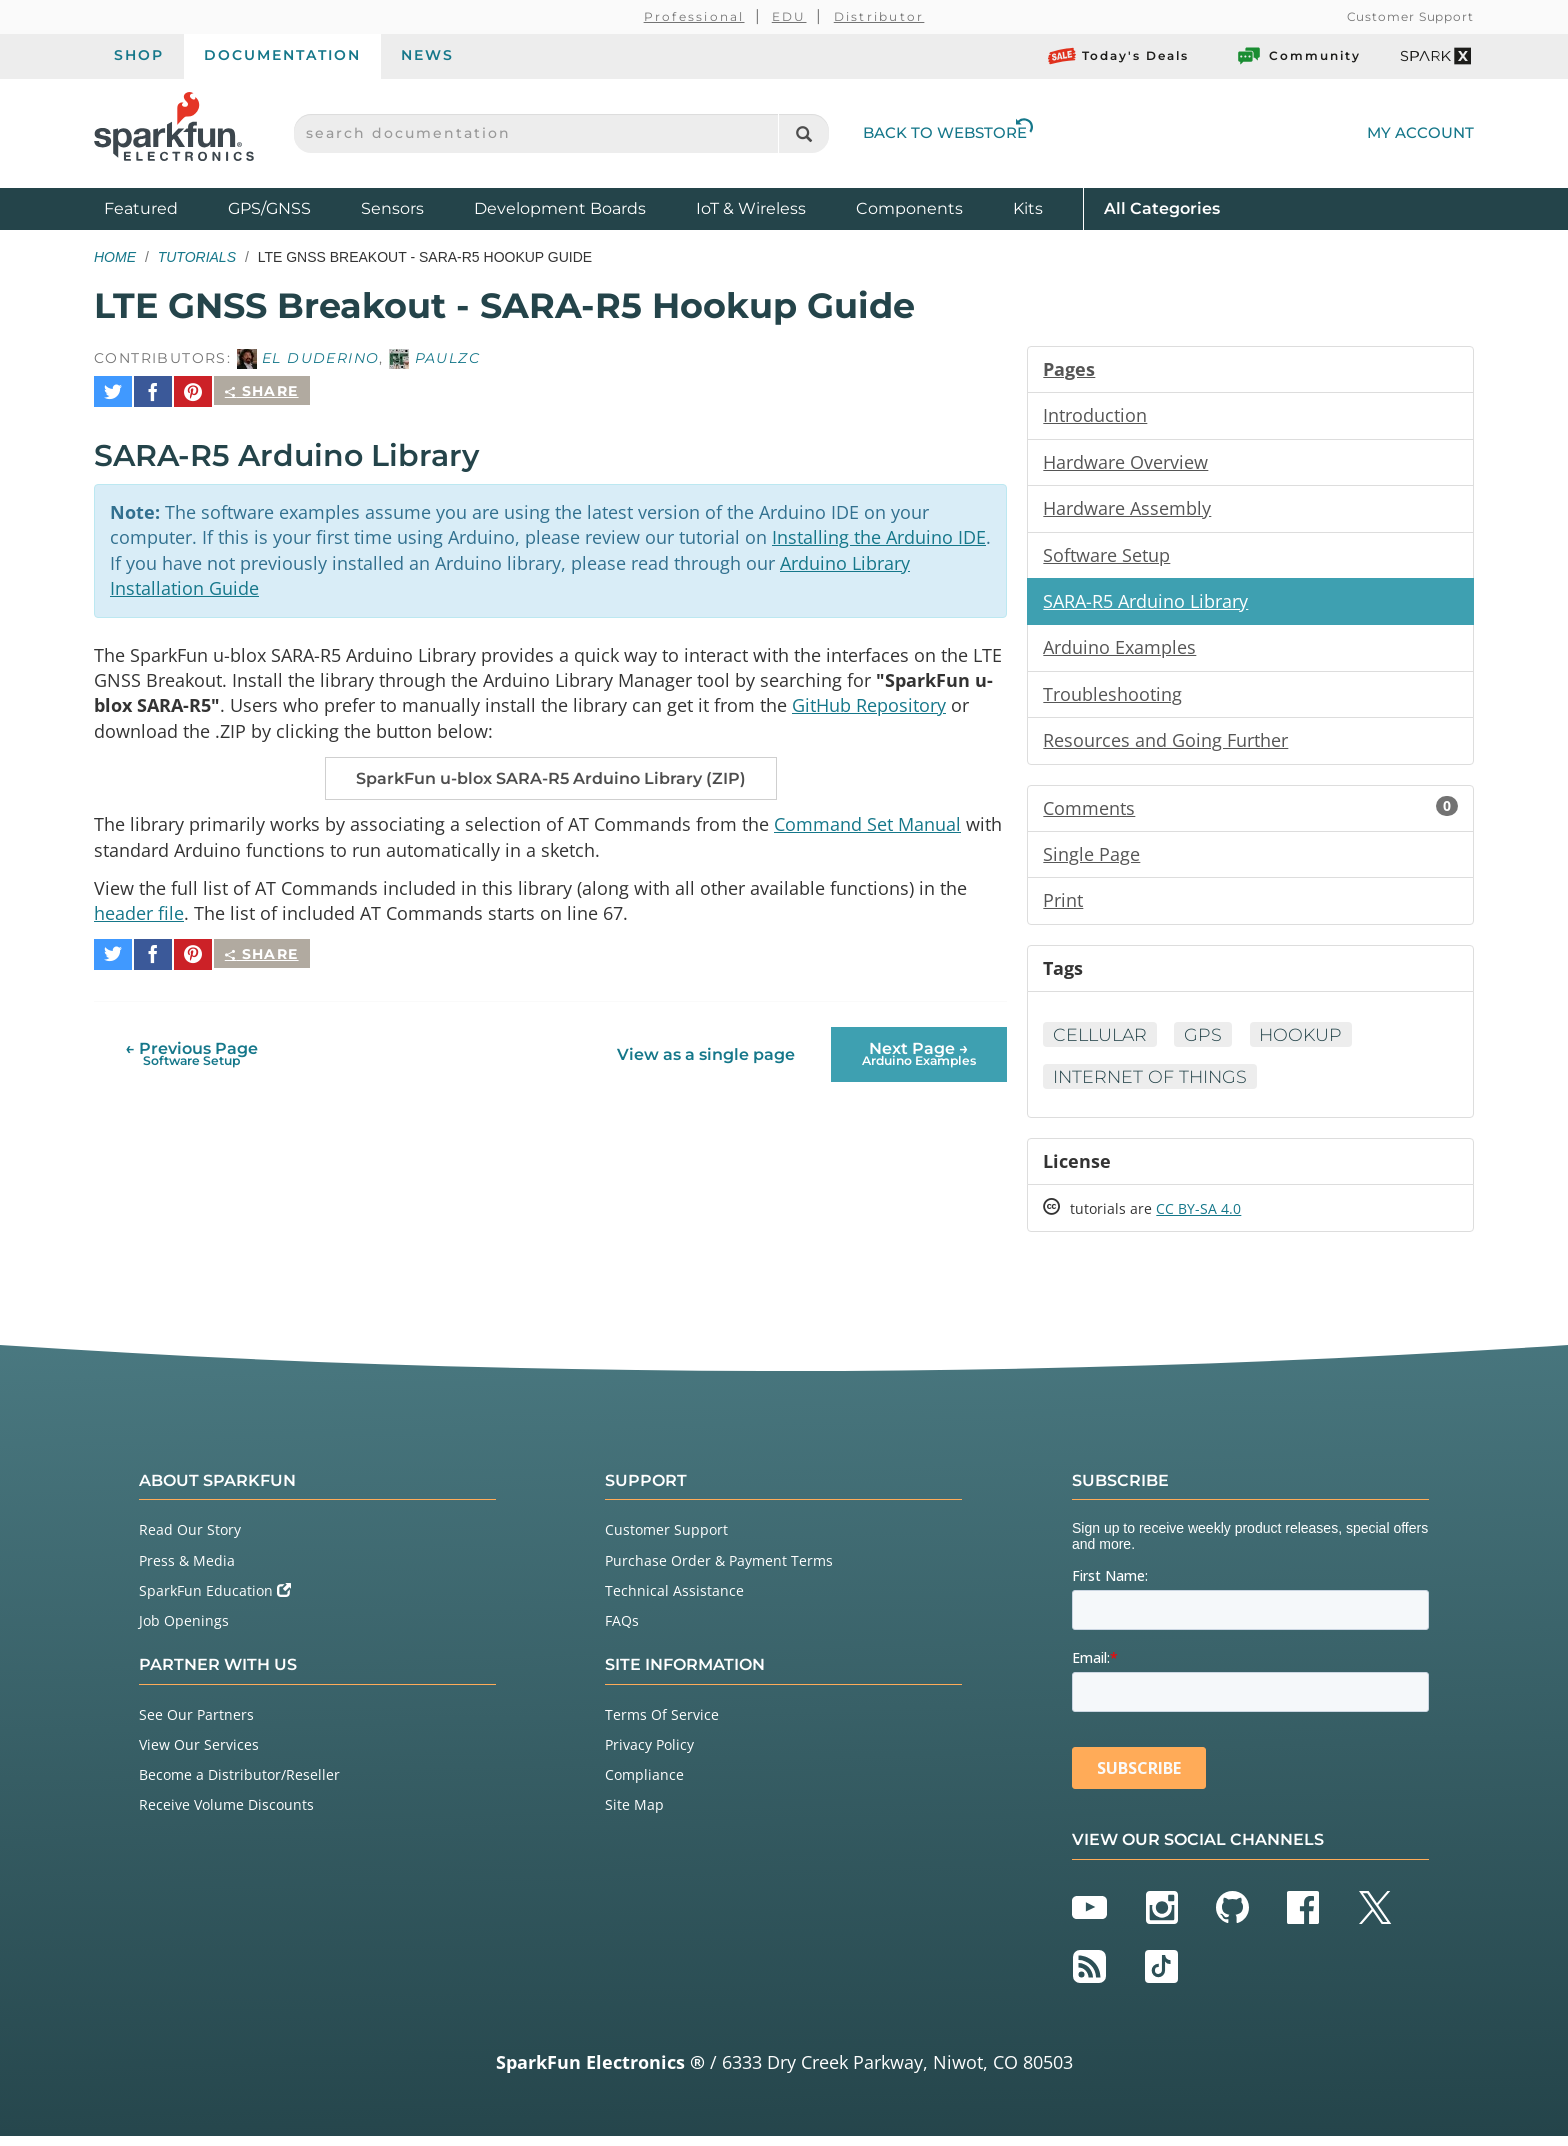 Image resolution: width=1568 pixels, height=2146 pixels. Describe the element at coordinates (694, 16) in the screenshot. I see `Professional` at that location.